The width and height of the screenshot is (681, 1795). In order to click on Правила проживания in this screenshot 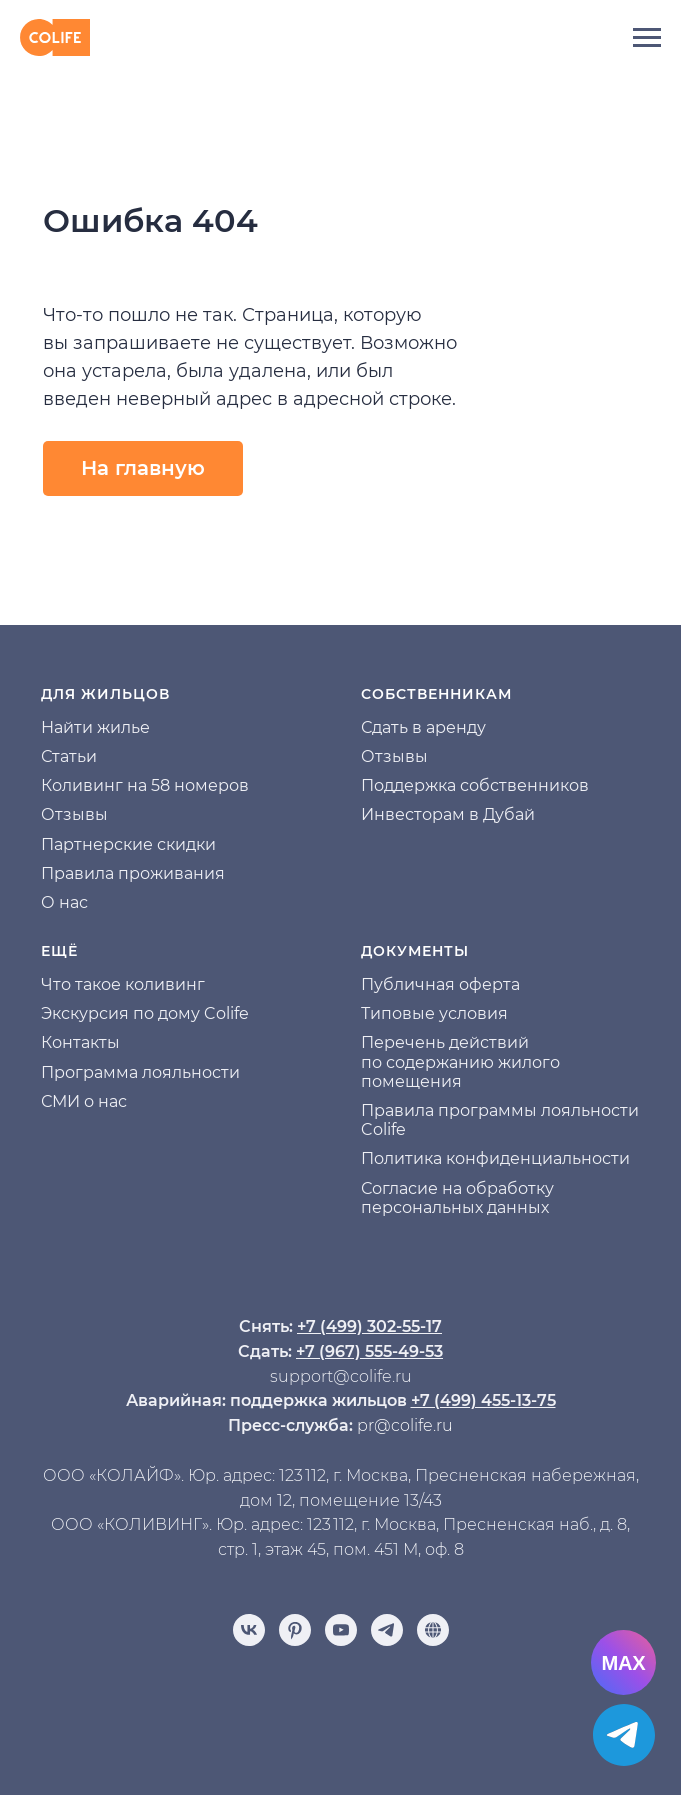, I will do `click(133, 873)`.